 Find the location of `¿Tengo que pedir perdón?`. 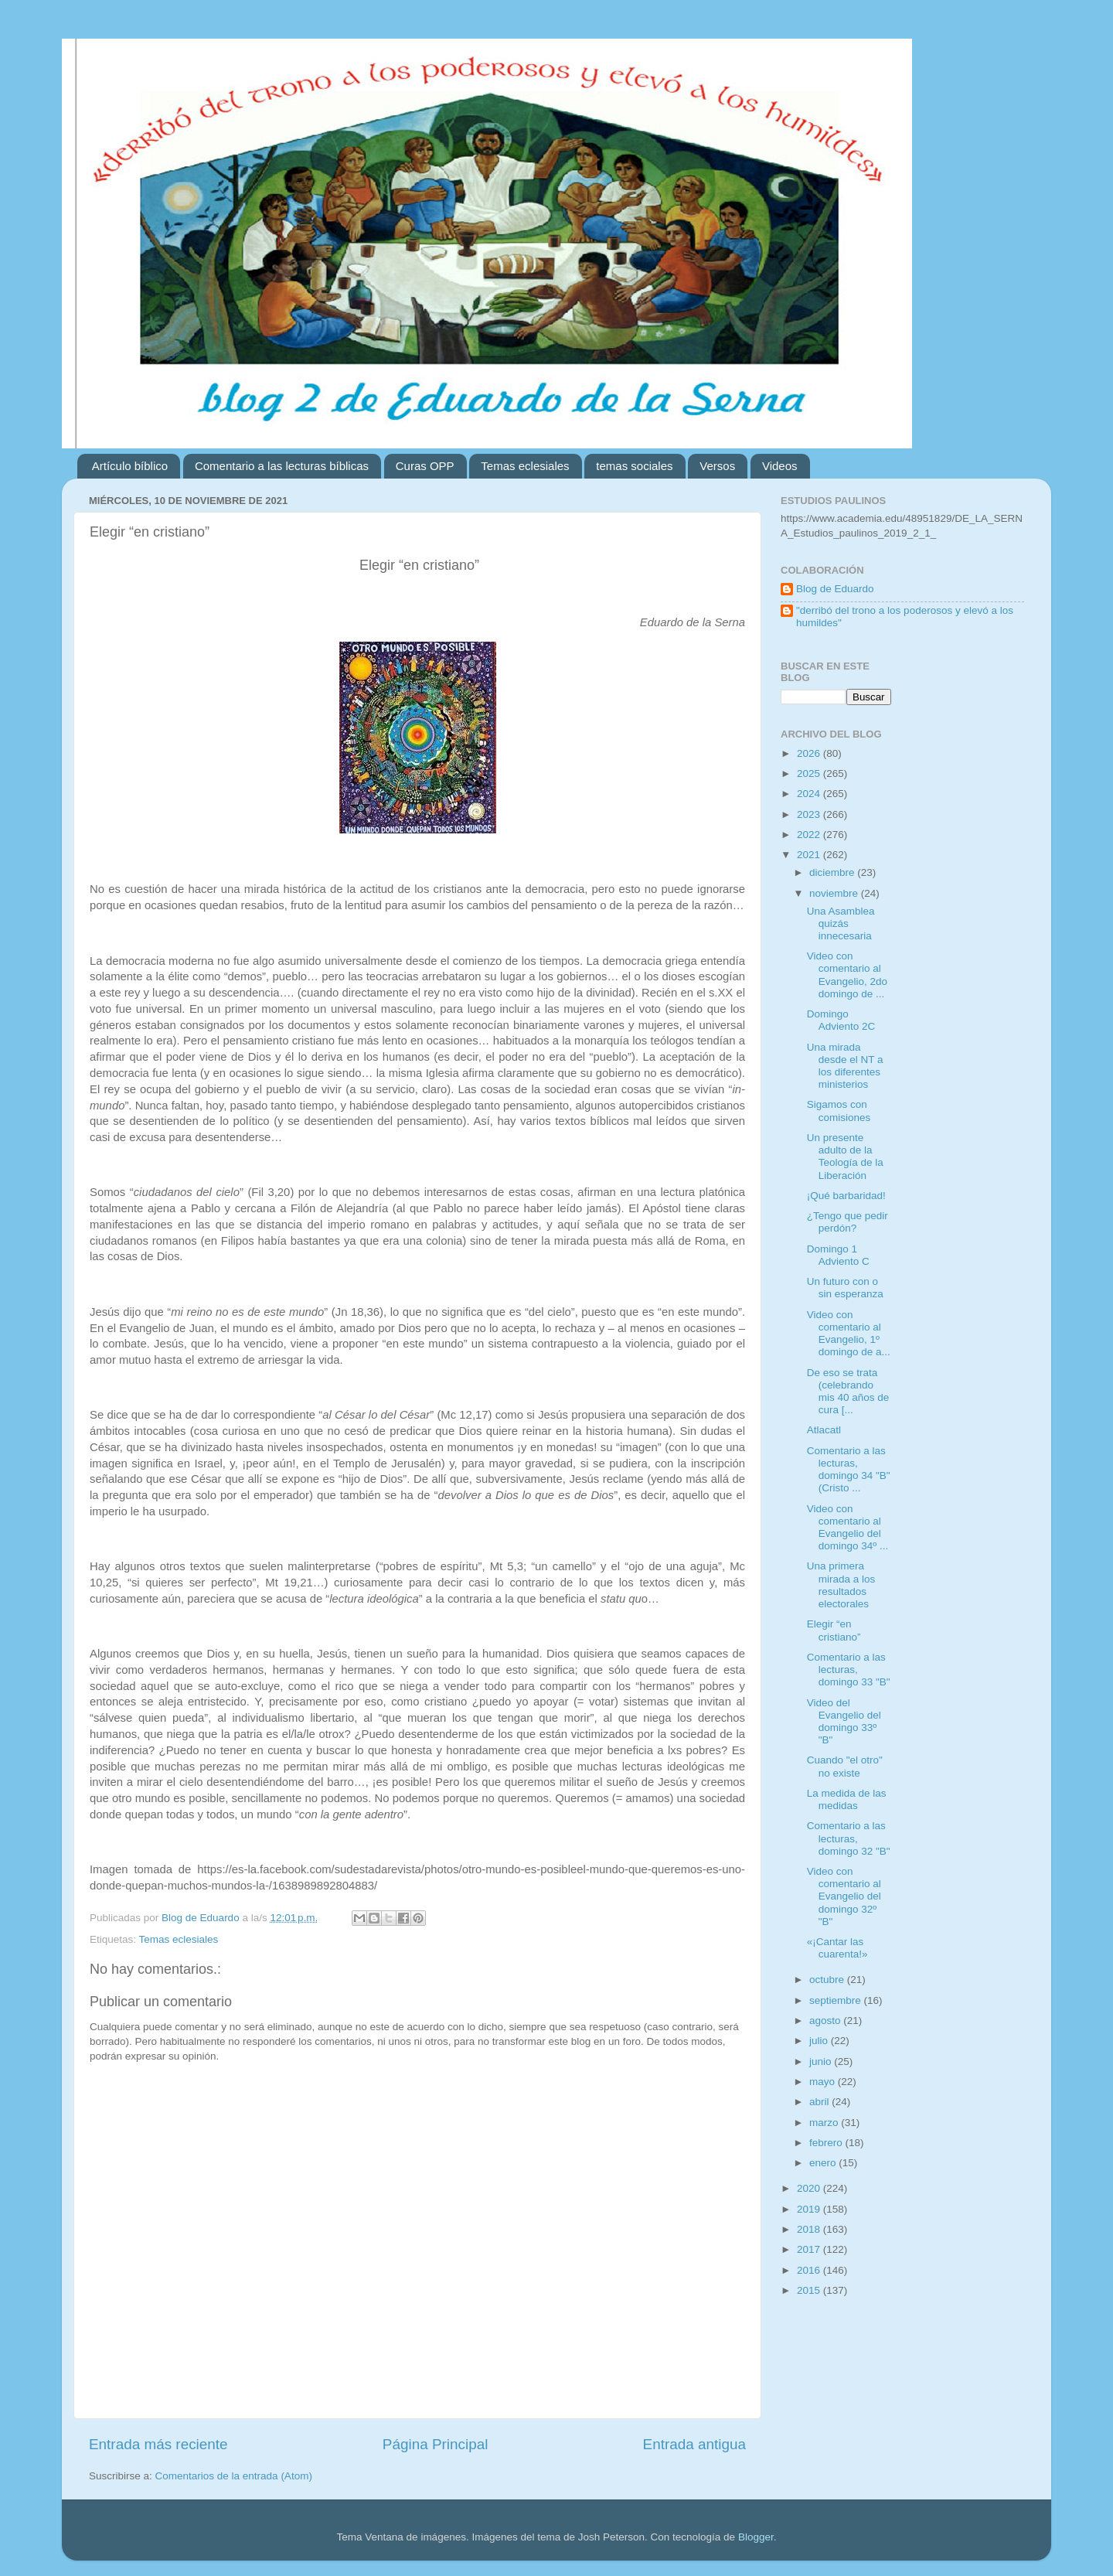

¿Tengo que pedir perdón? is located at coordinates (847, 1222).